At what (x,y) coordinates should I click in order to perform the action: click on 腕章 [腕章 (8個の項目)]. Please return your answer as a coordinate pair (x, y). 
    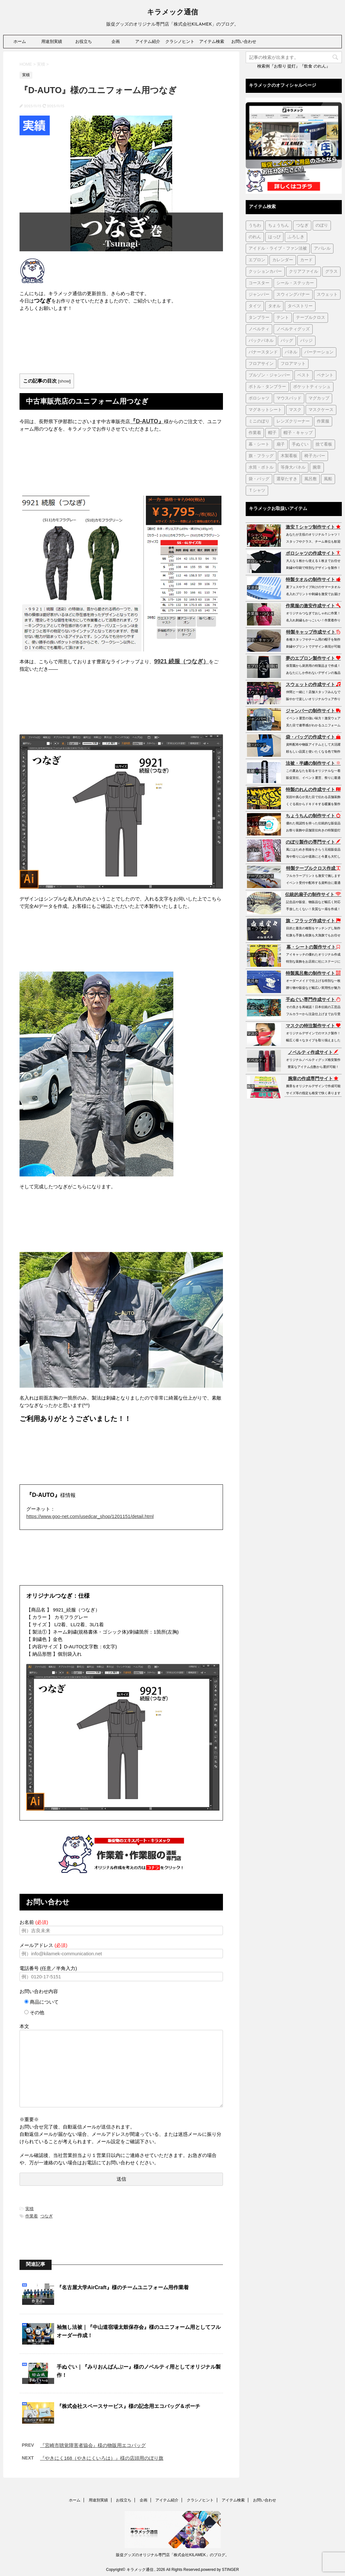
    Looking at the image, I should click on (317, 467).